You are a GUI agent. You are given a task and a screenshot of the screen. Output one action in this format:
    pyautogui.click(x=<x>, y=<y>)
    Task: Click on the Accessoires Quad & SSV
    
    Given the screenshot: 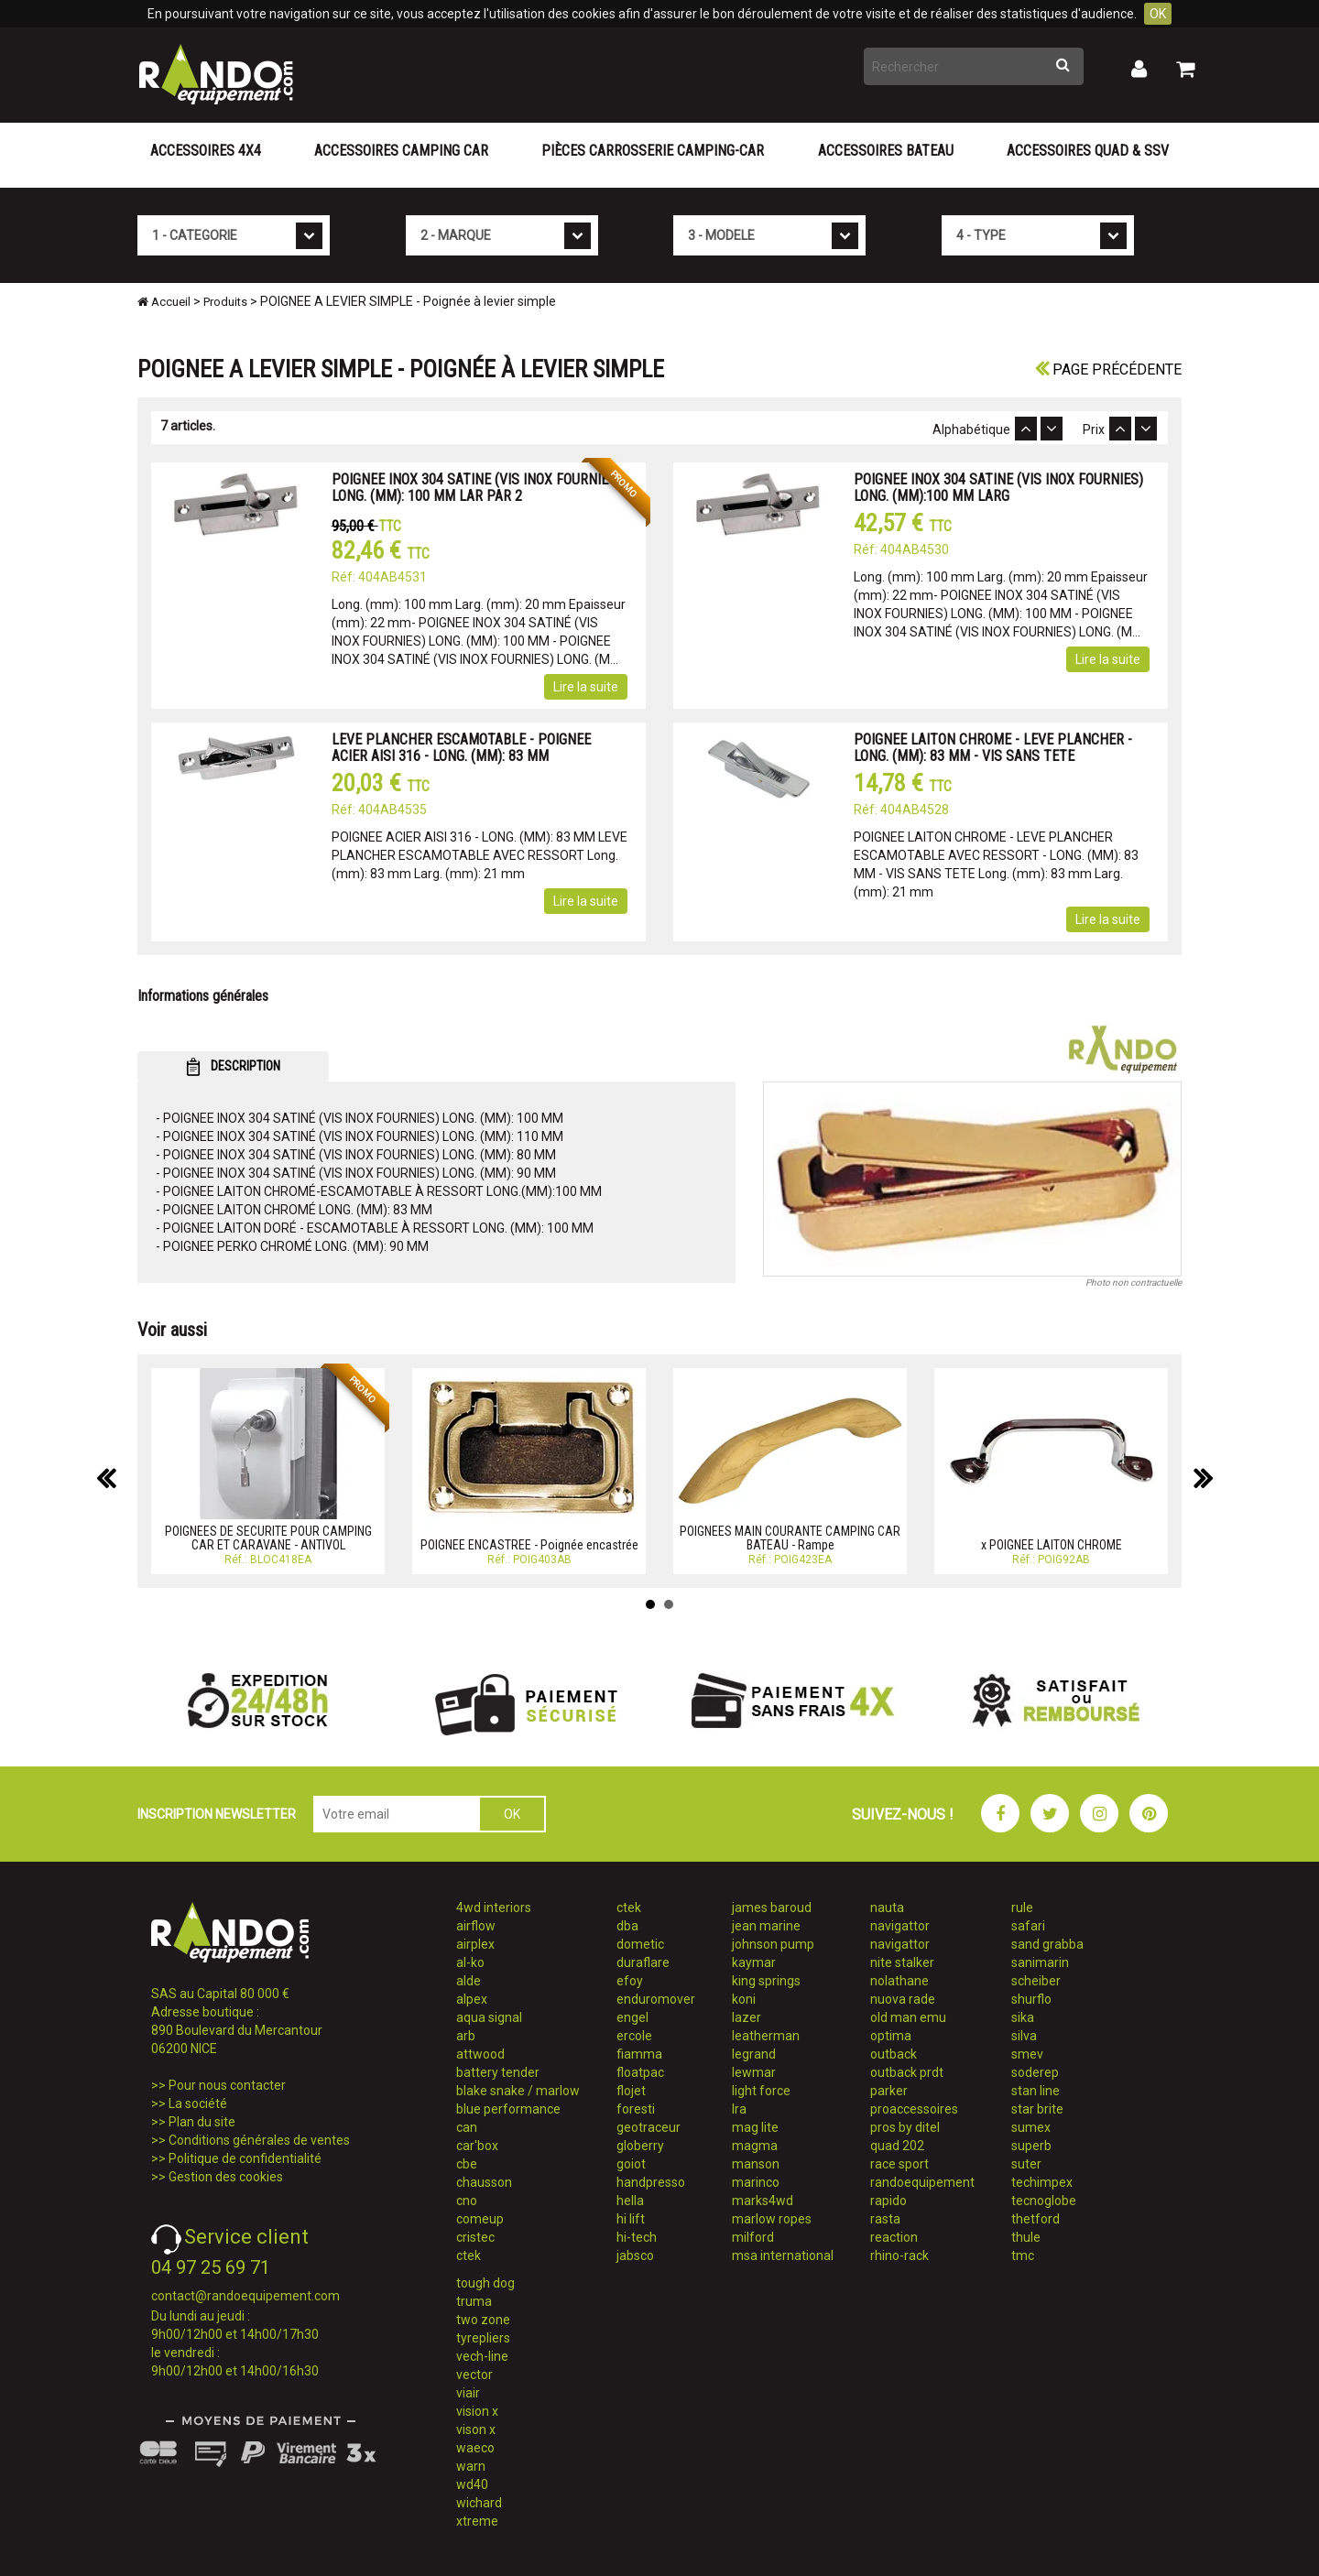 What is the action you would take?
    pyautogui.click(x=1088, y=150)
    